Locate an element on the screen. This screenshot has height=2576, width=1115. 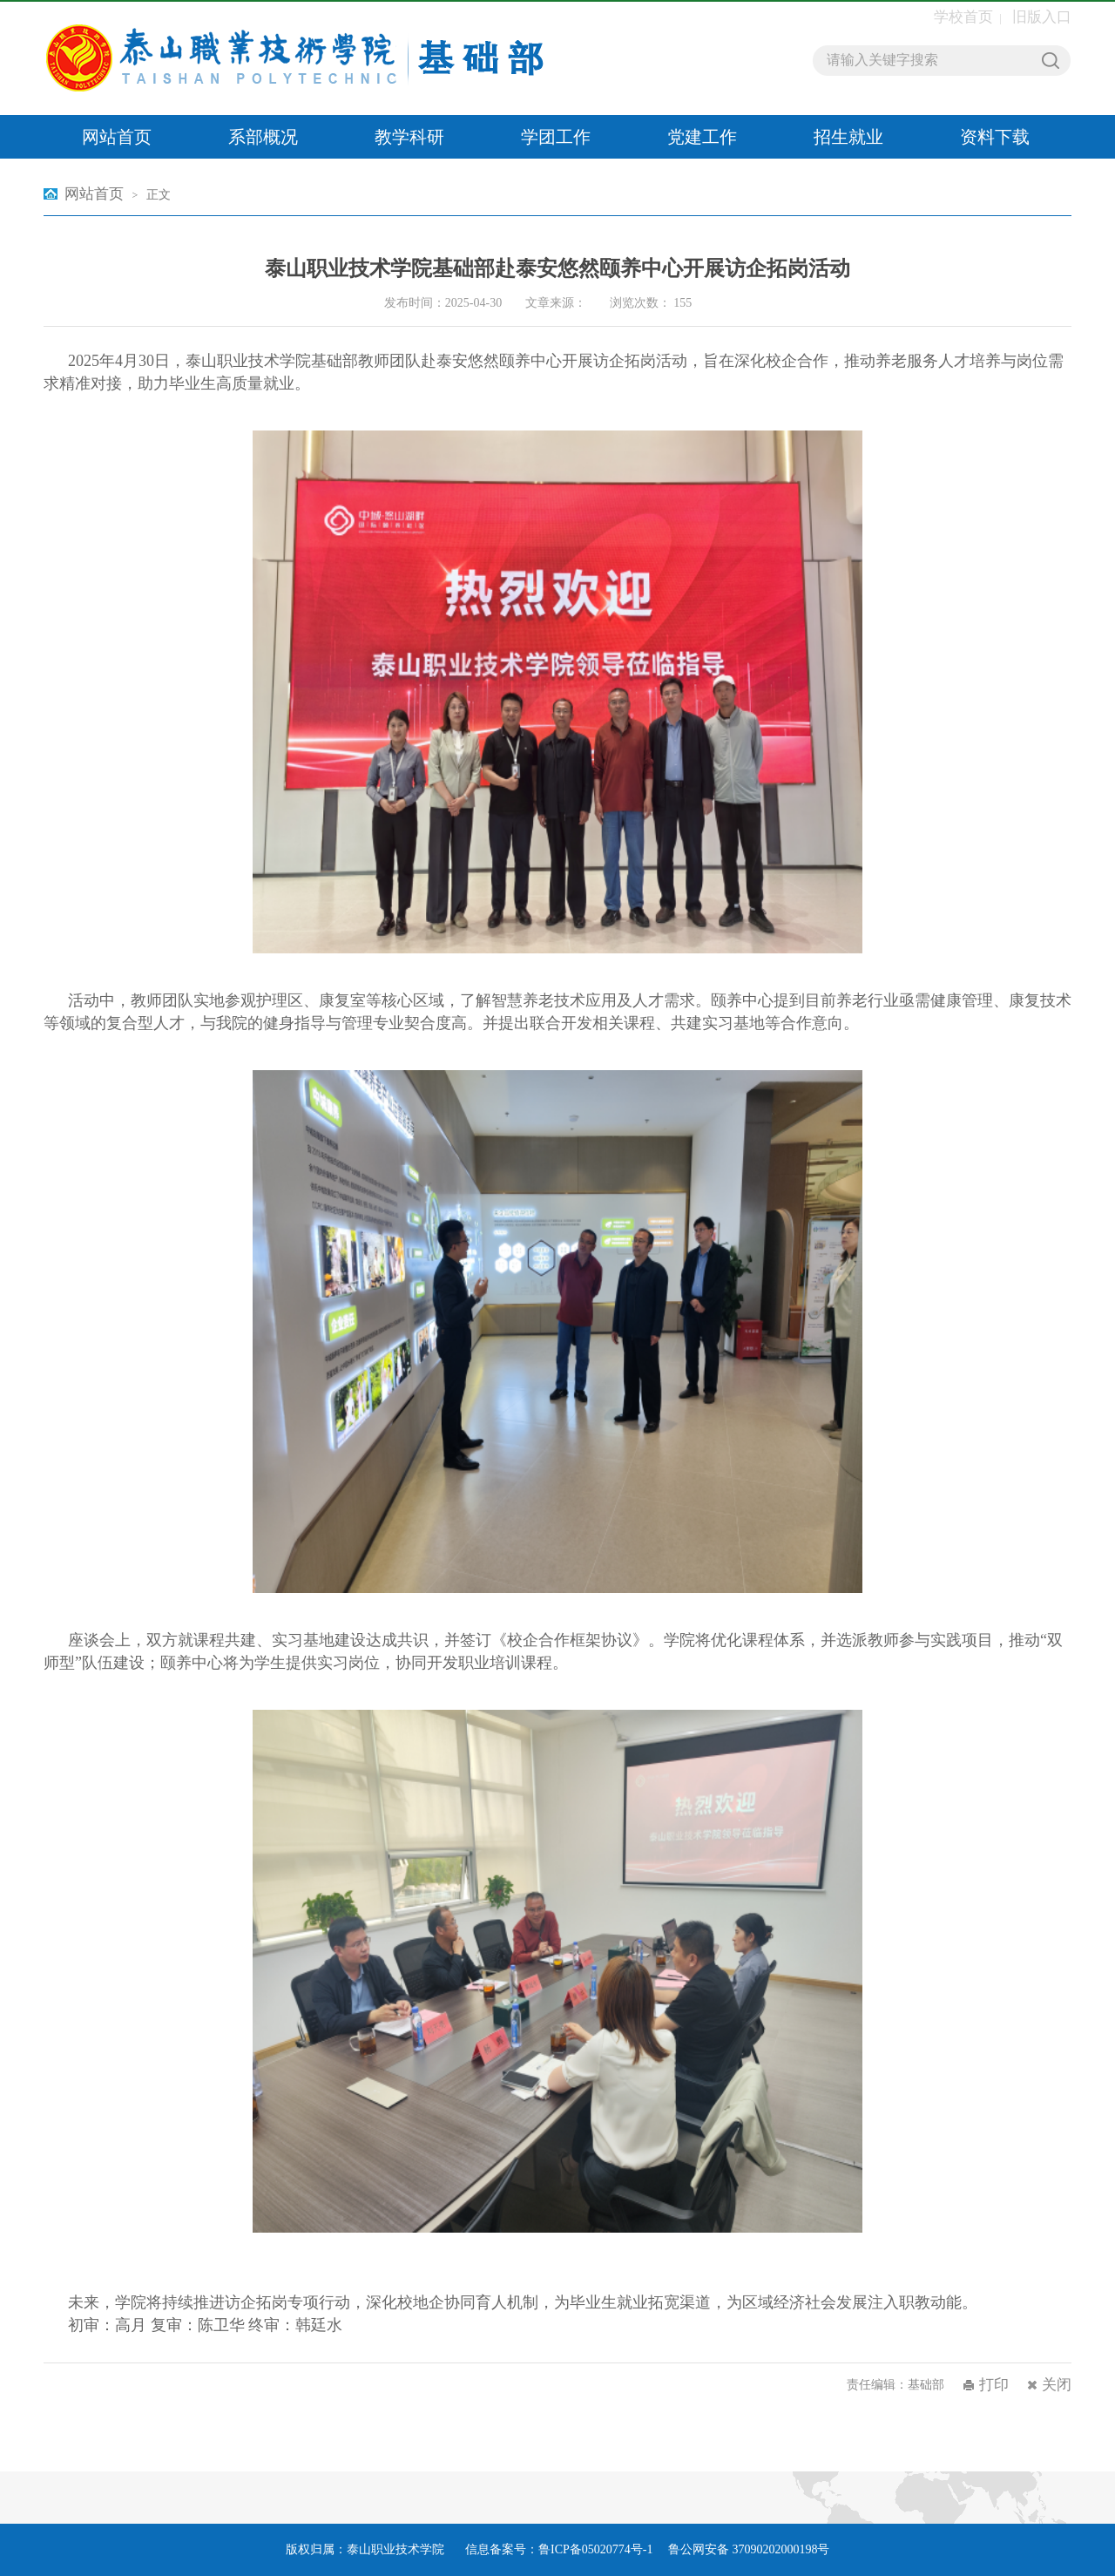
教学科研 is located at coordinates (409, 136).